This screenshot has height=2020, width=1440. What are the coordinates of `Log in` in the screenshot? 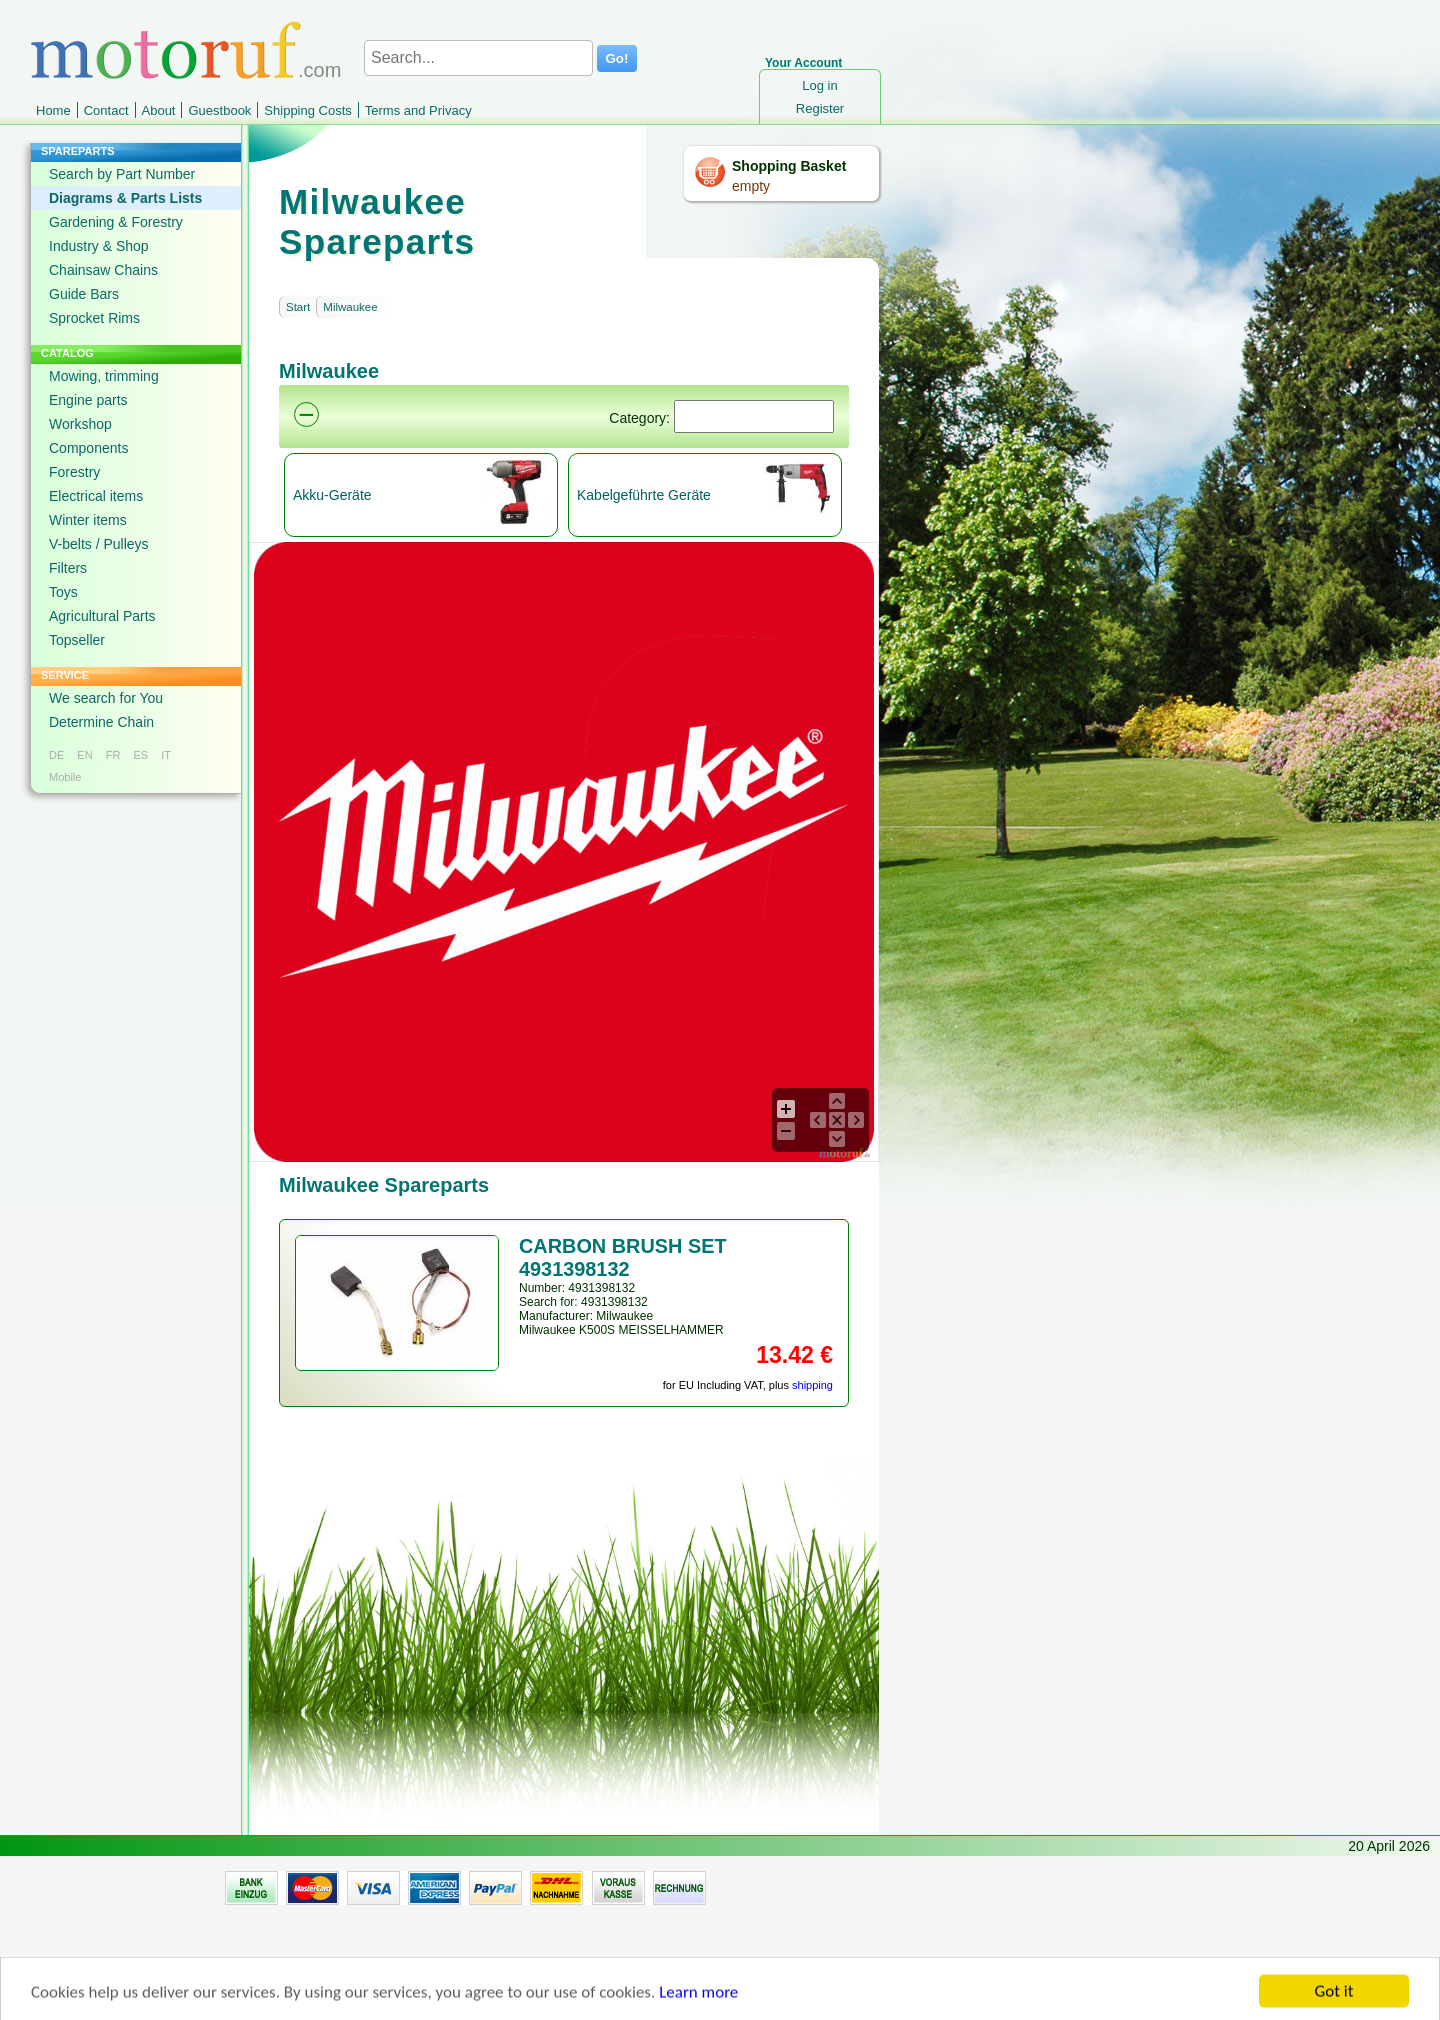 It's located at (819, 85).